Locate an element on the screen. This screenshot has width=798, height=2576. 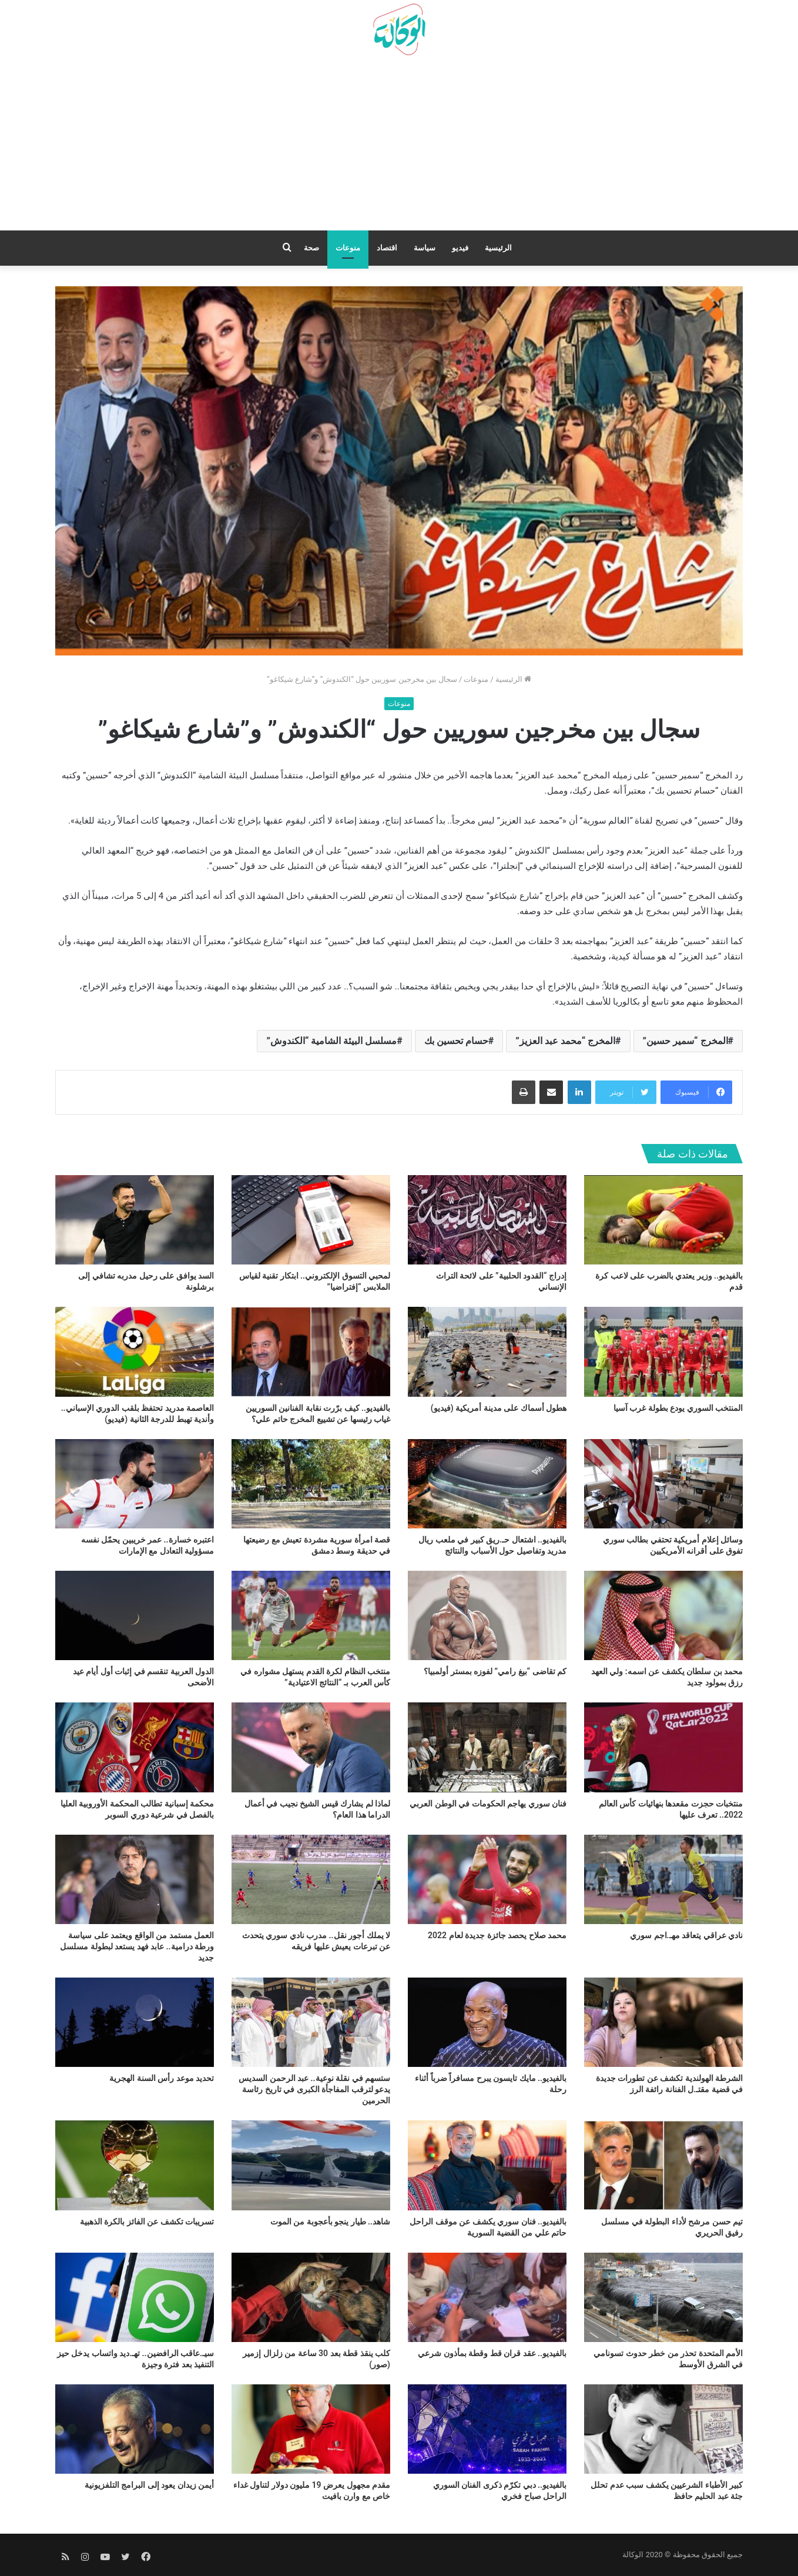
سياسة is located at coordinates (424, 247).